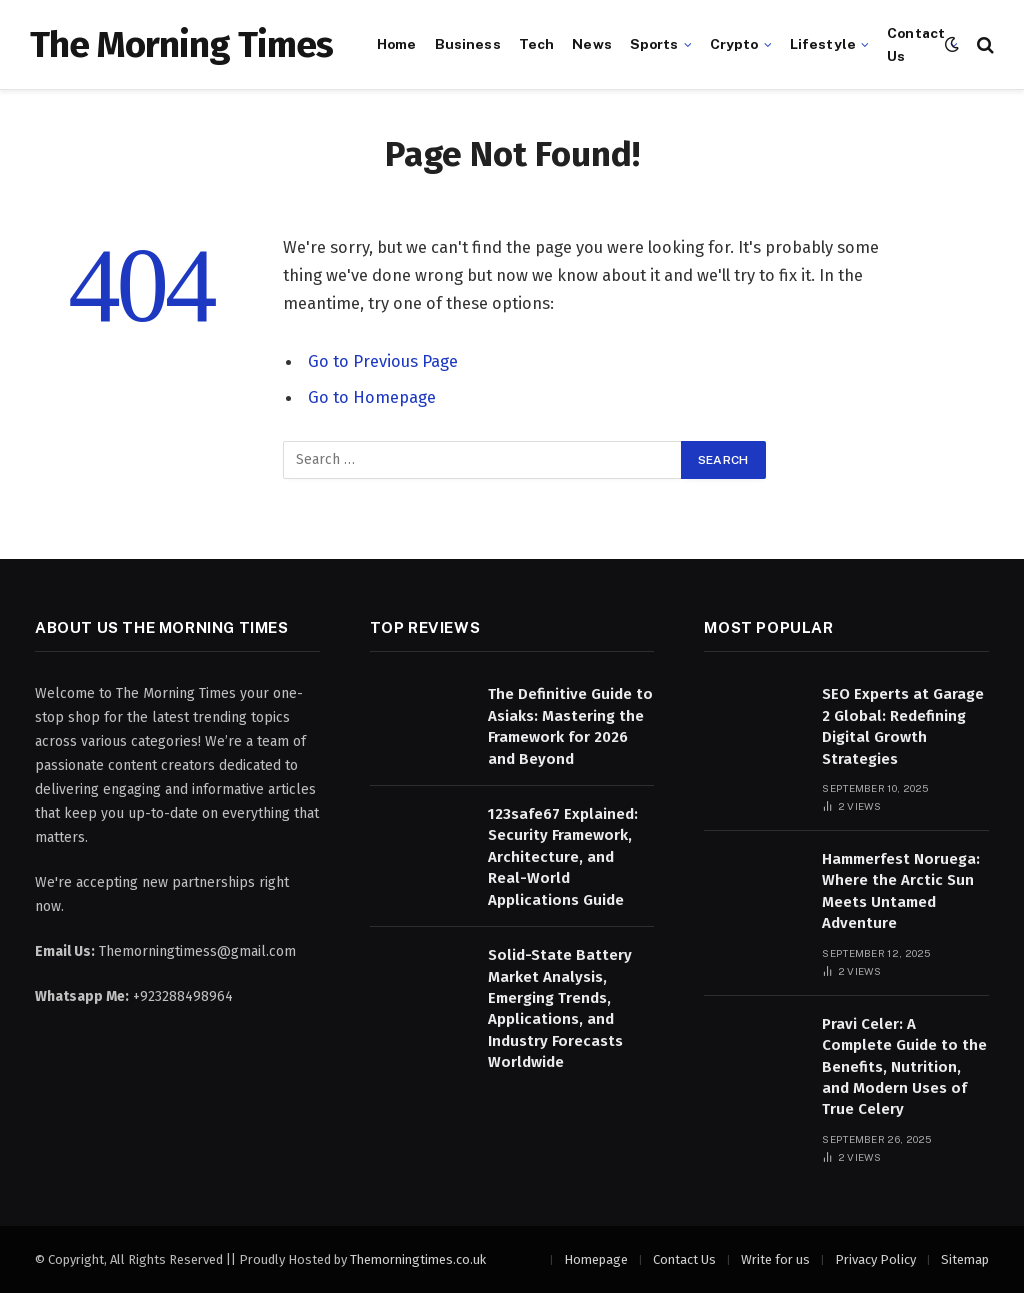 The height and width of the screenshot is (1293, 1024). Describe the element at coordinates (570, 726) in the screenshot. I see `The Definitive Guide to Asiaks: Mastering the Framework for 2026 and Beyond` at that location.